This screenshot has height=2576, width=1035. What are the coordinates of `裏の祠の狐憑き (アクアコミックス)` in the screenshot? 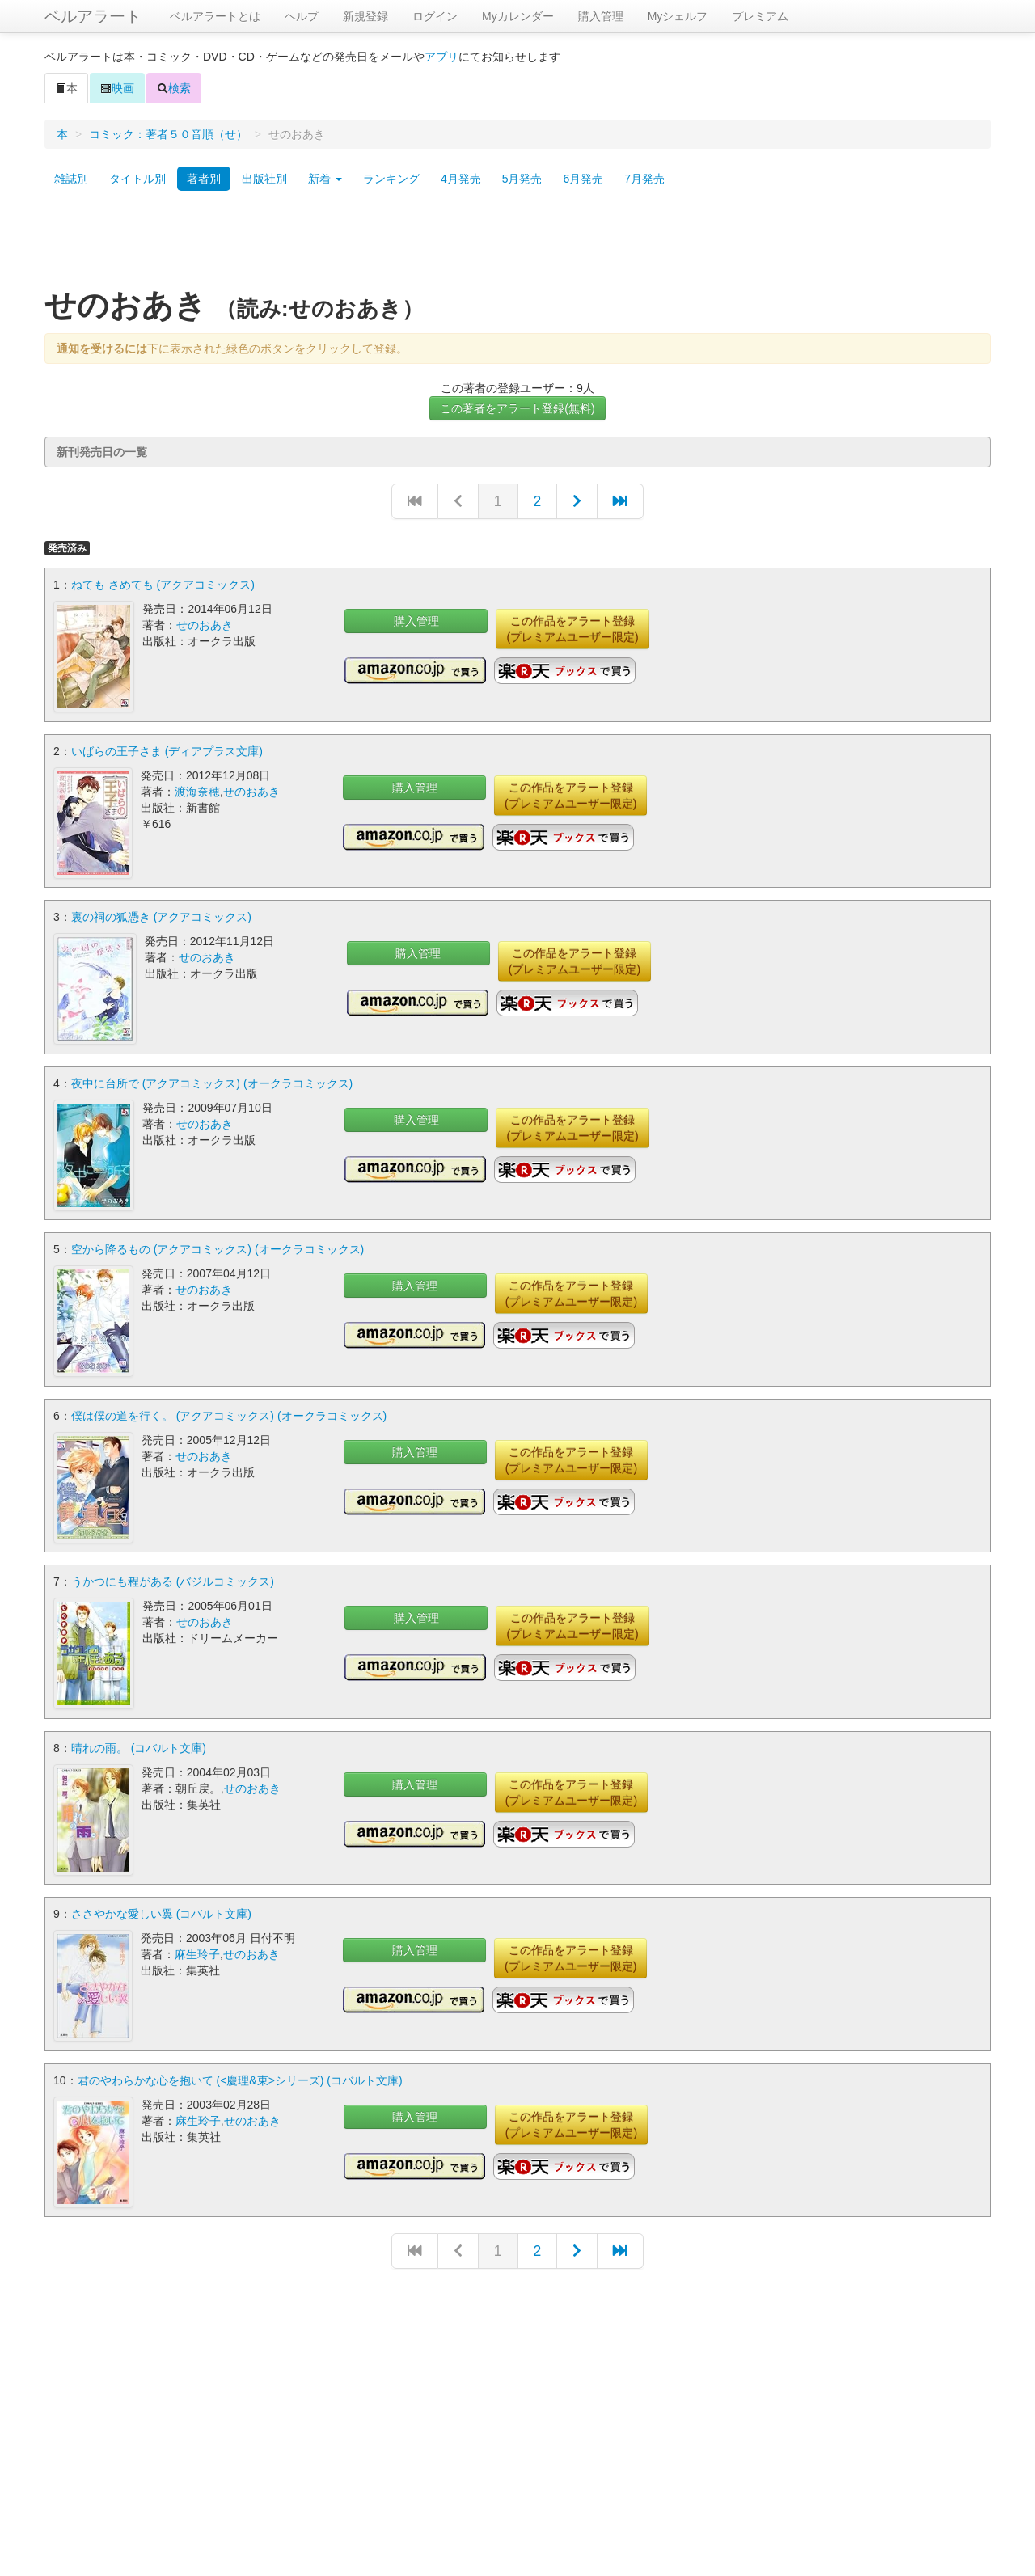 It's located at (161, 916).